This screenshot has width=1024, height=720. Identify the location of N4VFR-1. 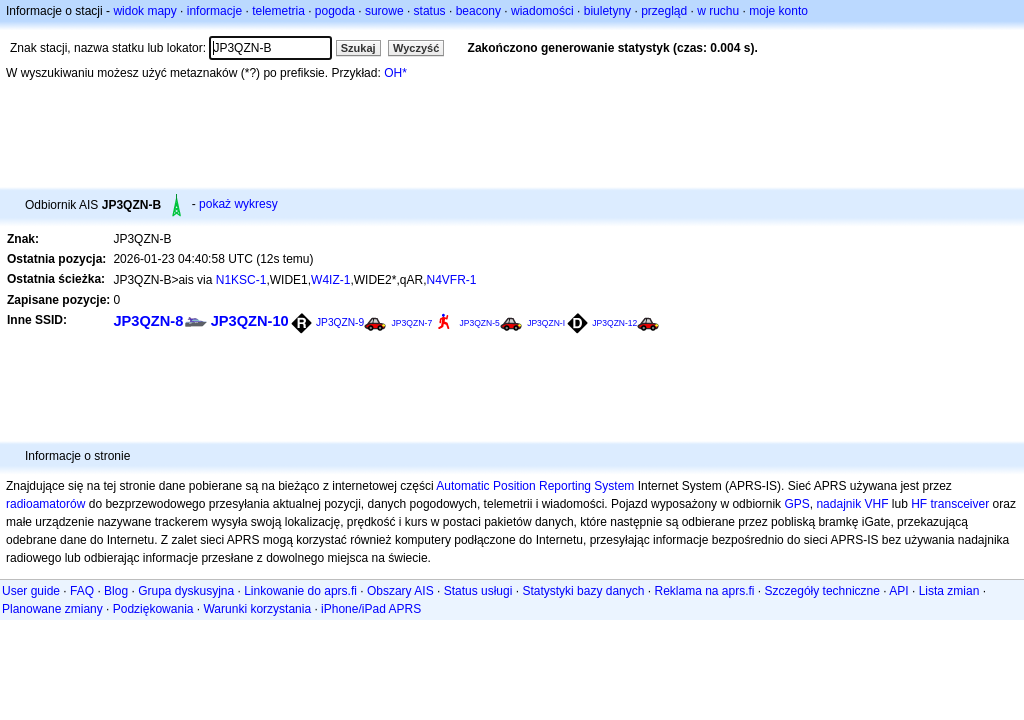
(451, 280).